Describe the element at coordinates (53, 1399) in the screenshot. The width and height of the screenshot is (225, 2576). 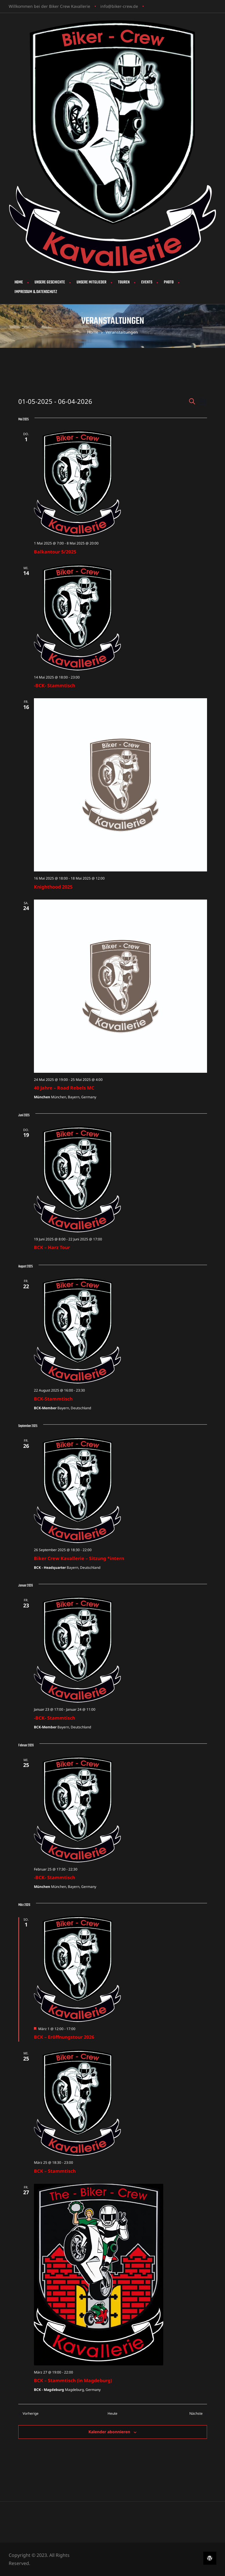
I see `BCK-Stammtisch` at that location.